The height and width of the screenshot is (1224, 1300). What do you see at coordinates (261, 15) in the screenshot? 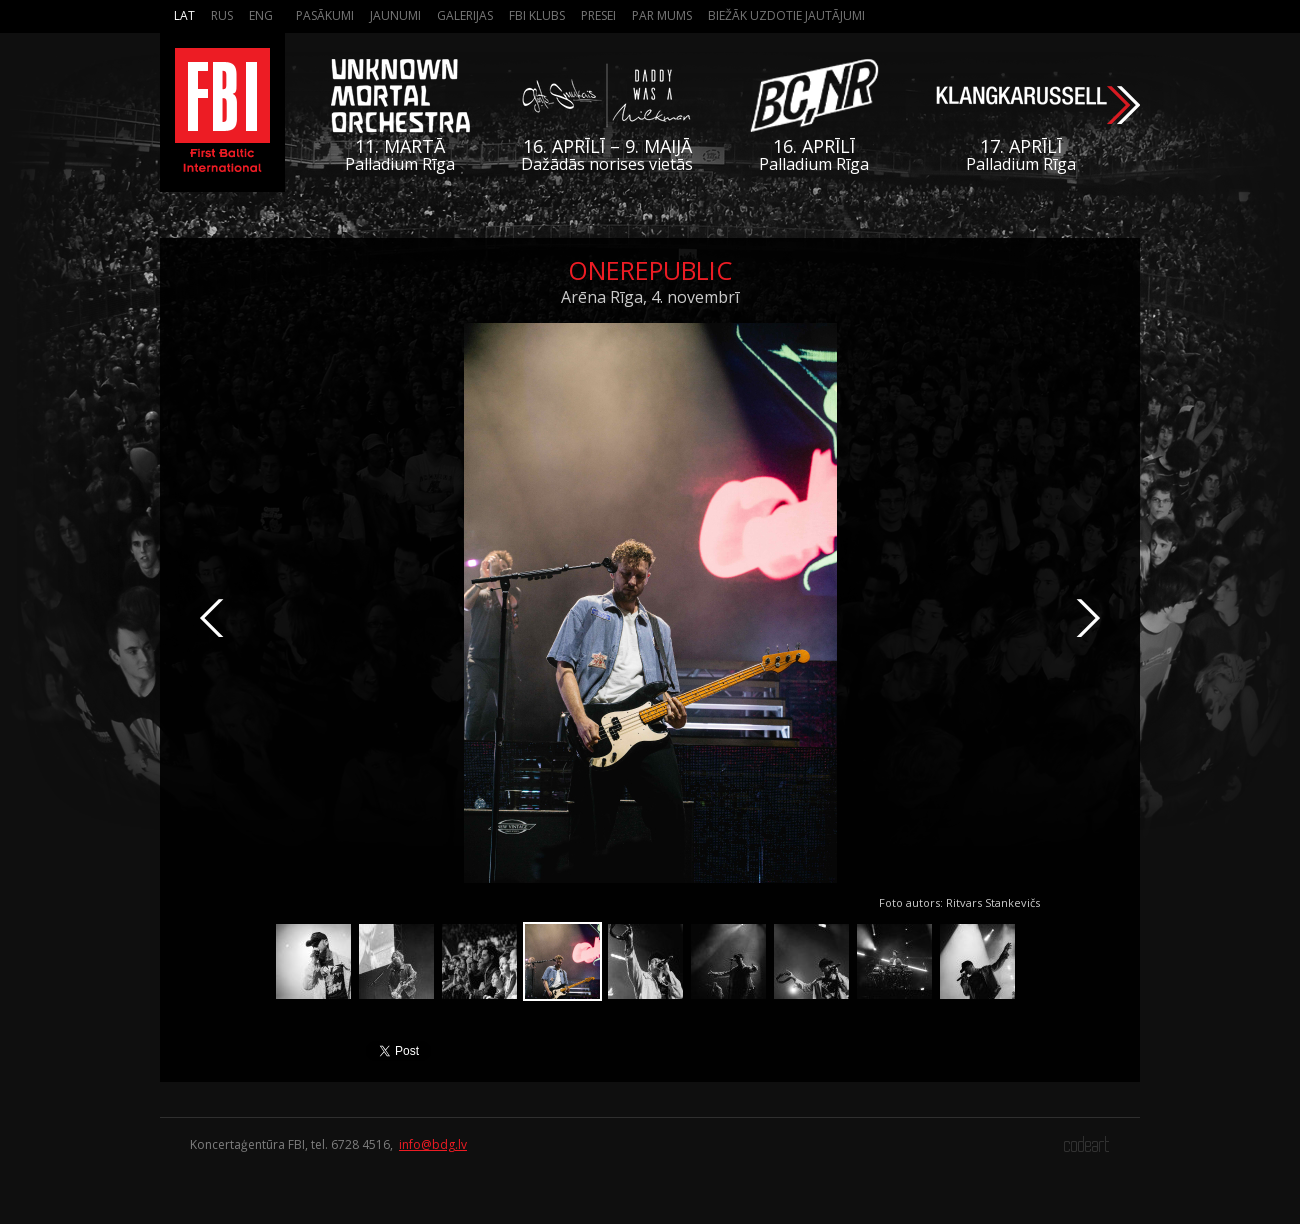
I see `Eng` at bounding box center [261, 15].